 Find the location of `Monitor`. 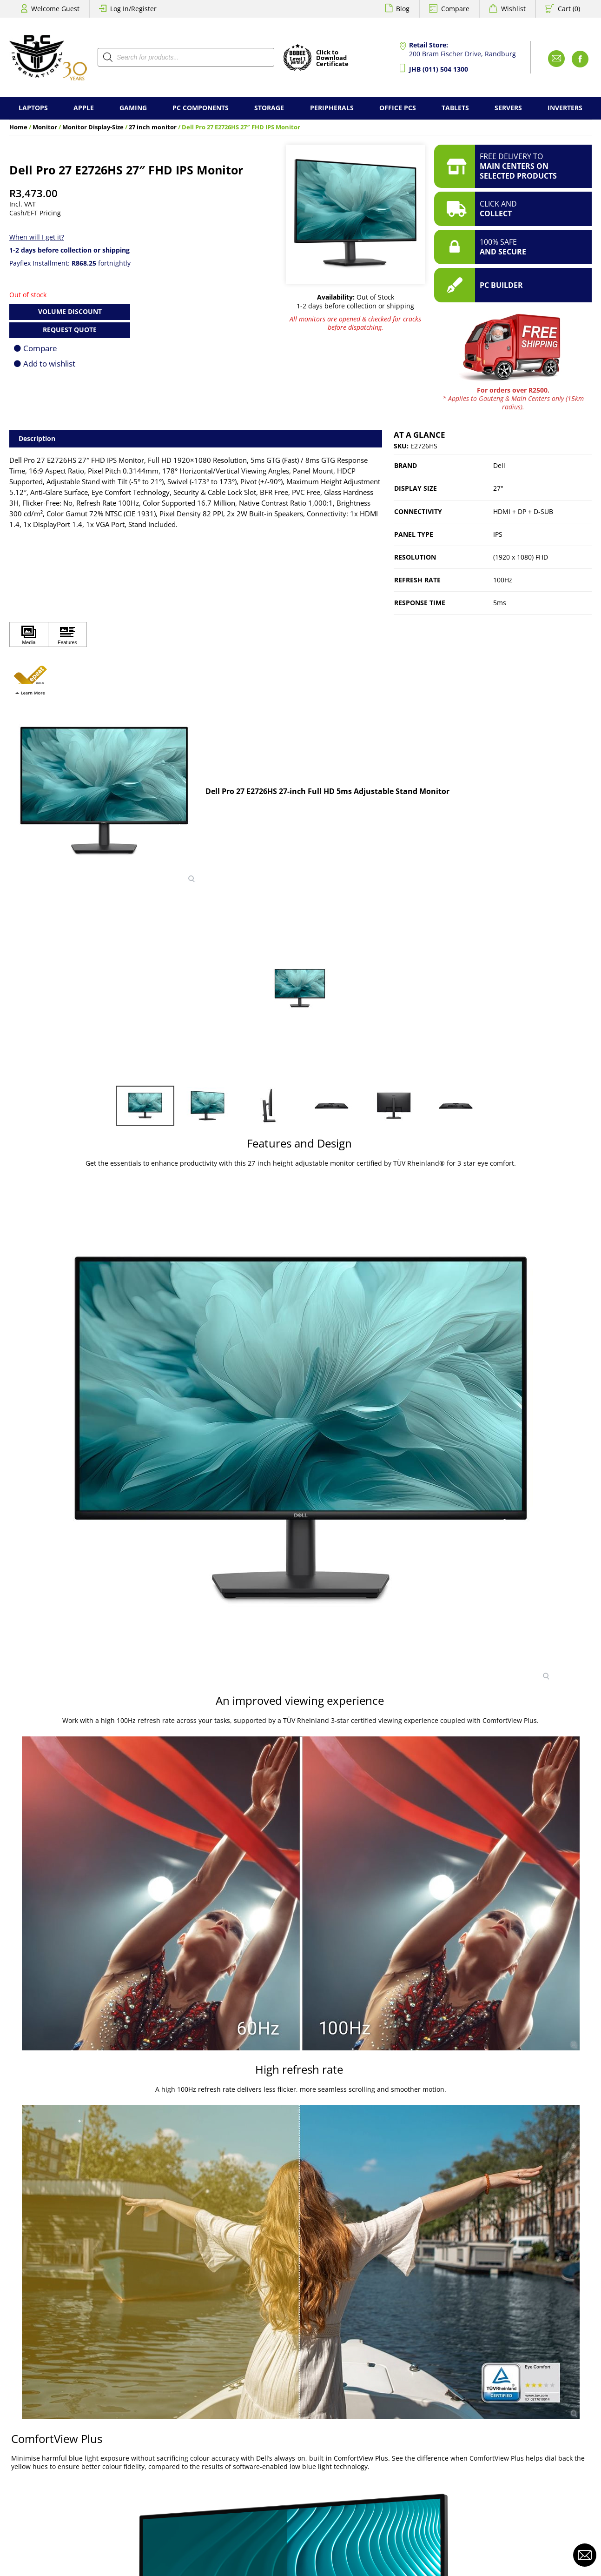

Monitor is located at coordinates (45, 127).